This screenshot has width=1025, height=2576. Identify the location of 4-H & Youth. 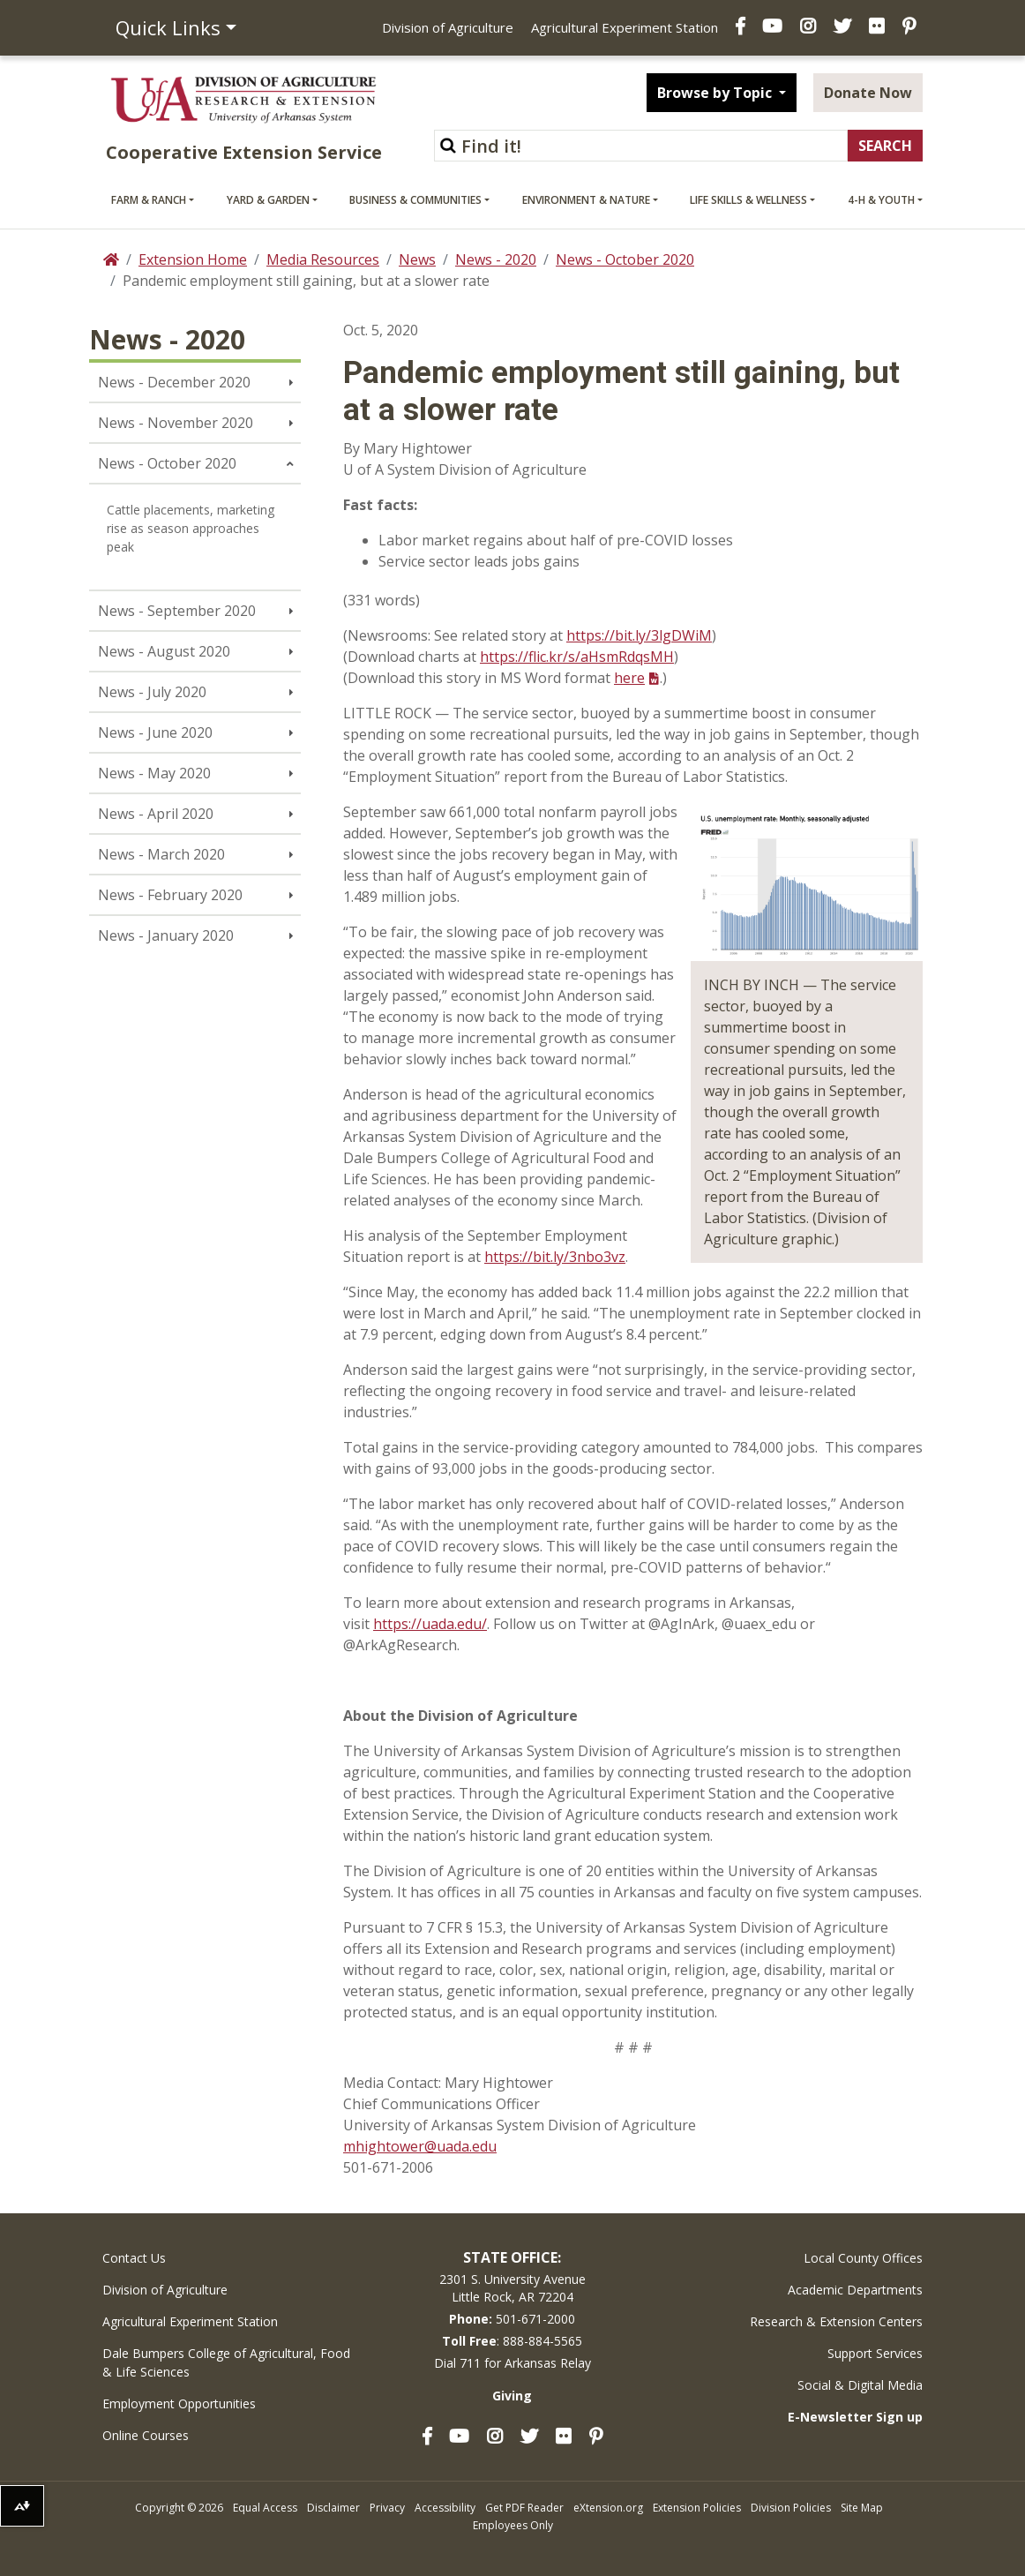
(881, 199).